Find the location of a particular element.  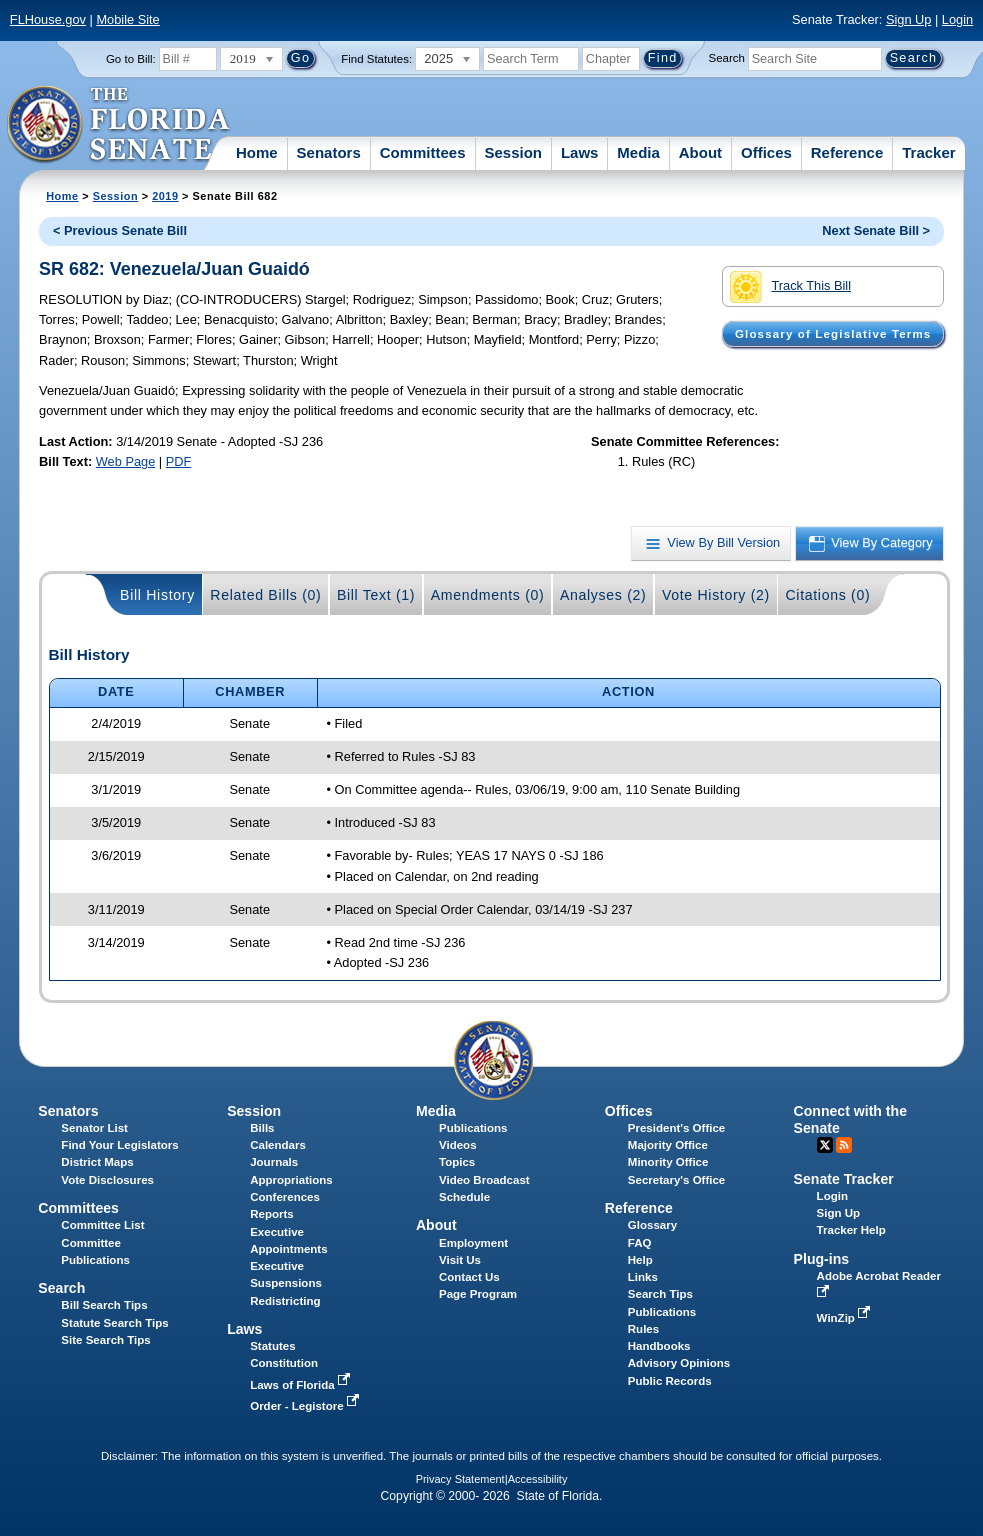

Journals is located at coordinates (274, 1162).